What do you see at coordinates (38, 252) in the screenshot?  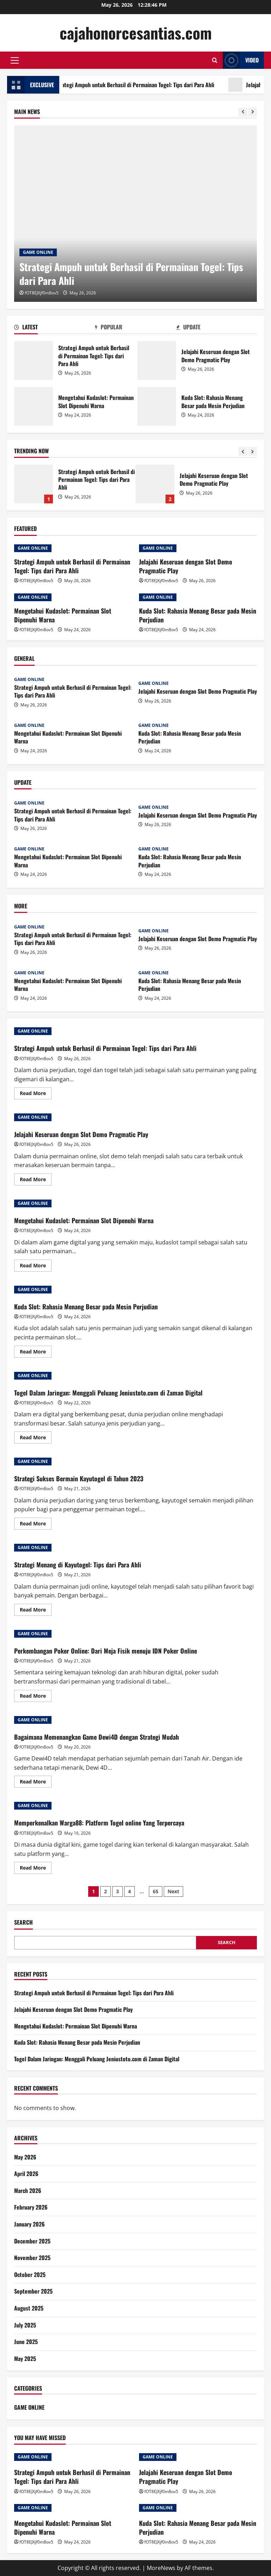 I see `GAME ONLINE` at bounding box center [38, 252].